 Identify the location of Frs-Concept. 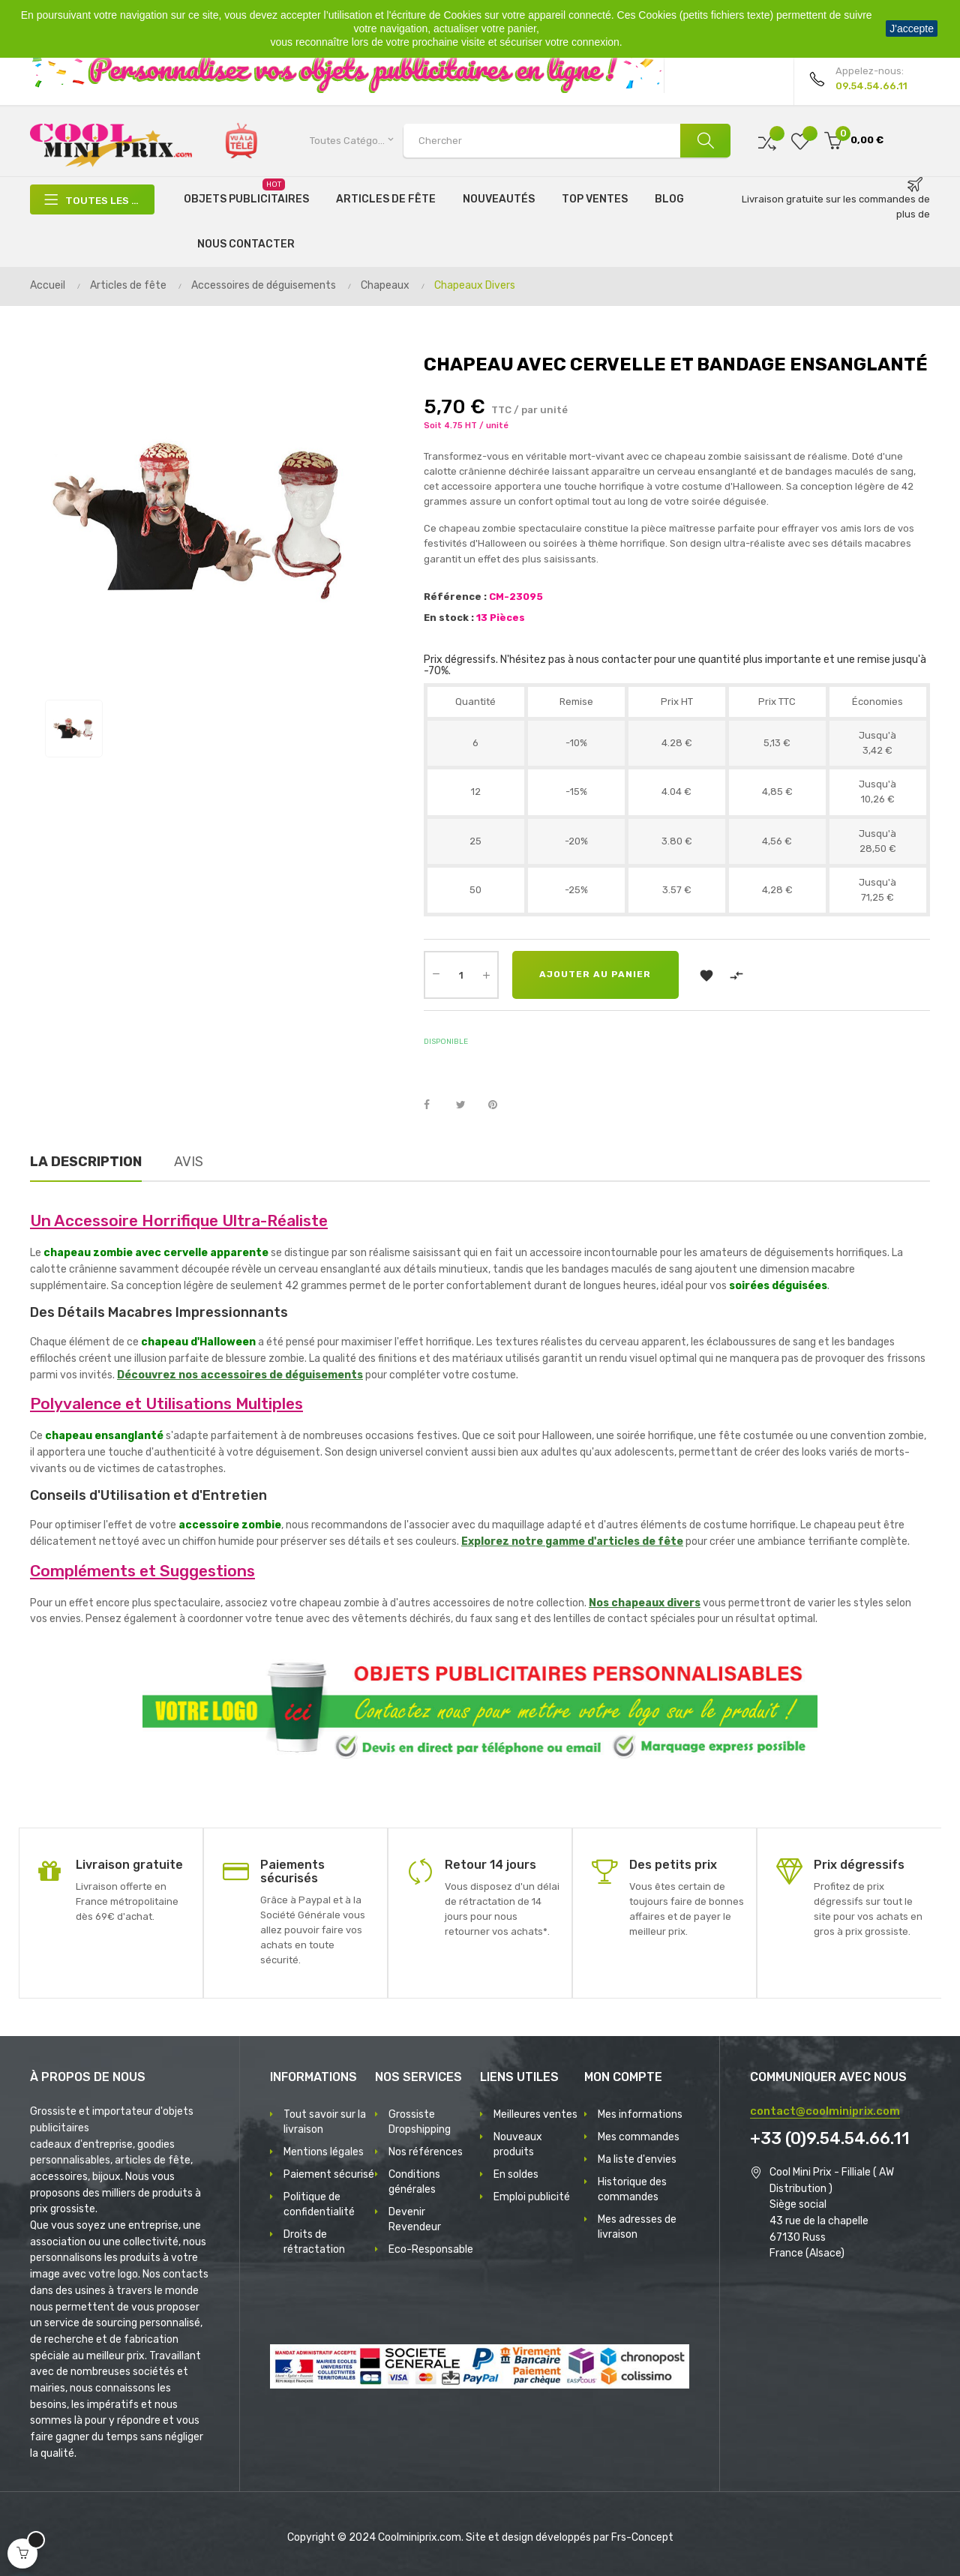
(642, 2537).